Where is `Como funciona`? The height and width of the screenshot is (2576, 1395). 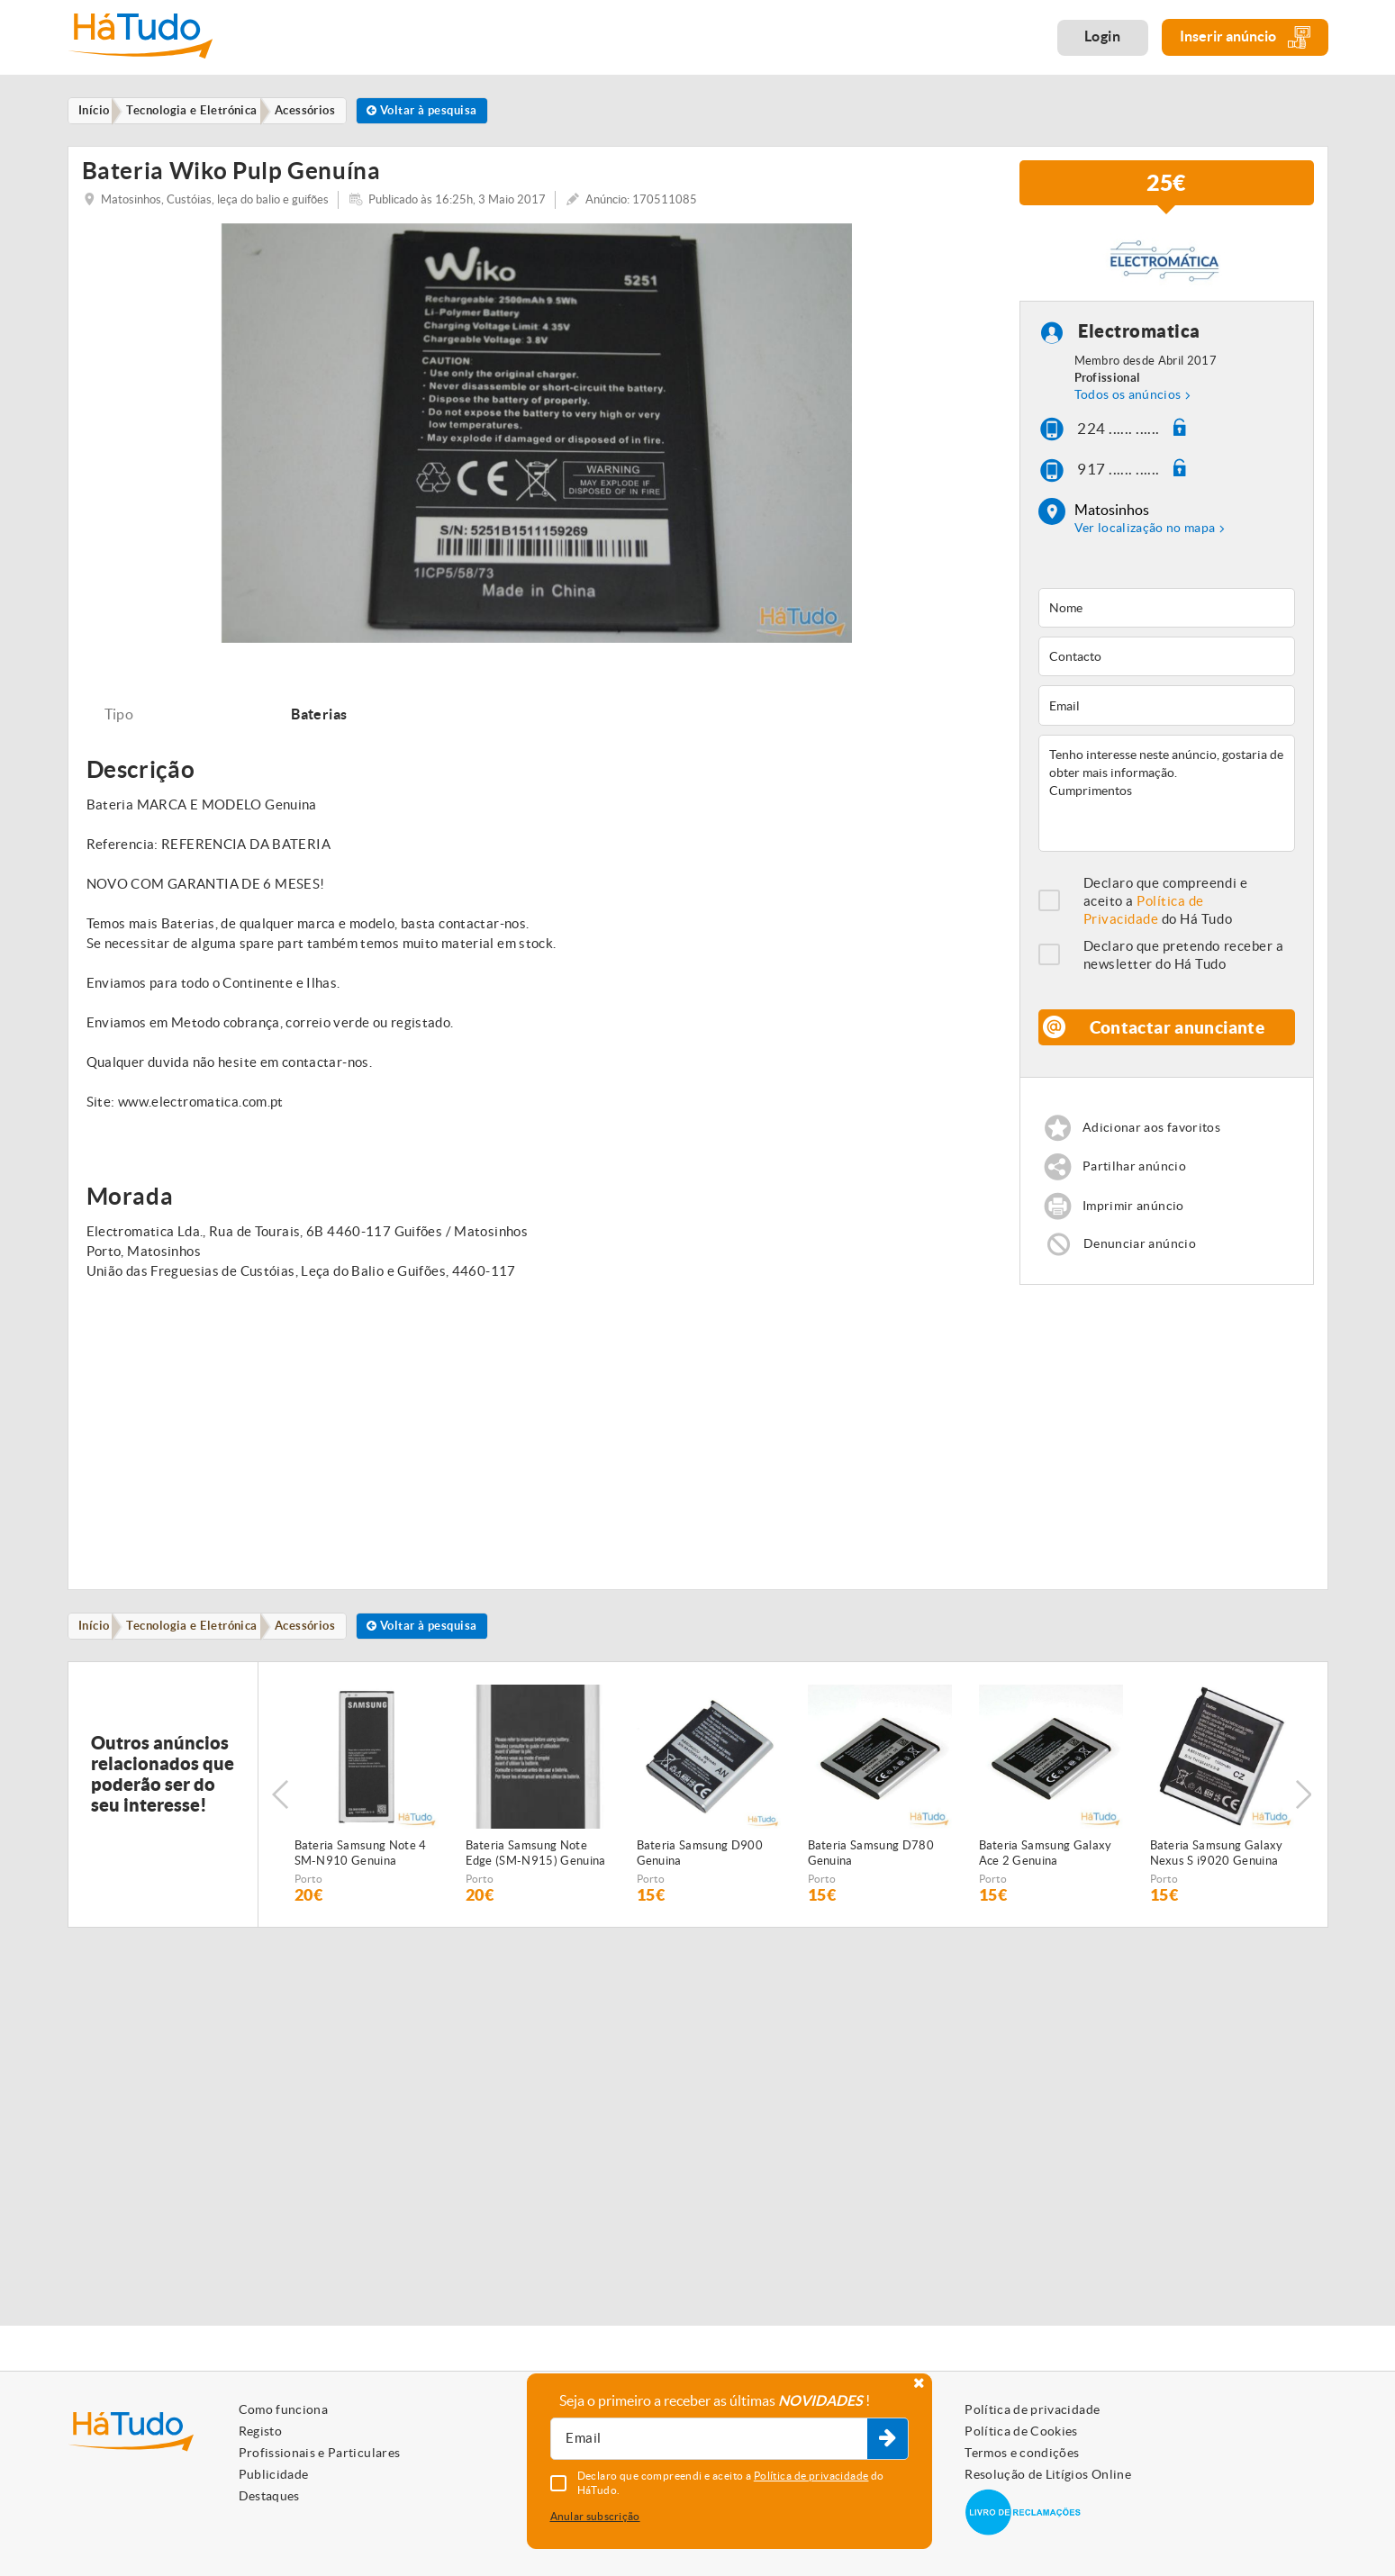 Como funciona is located at coordinates (284, 2409).